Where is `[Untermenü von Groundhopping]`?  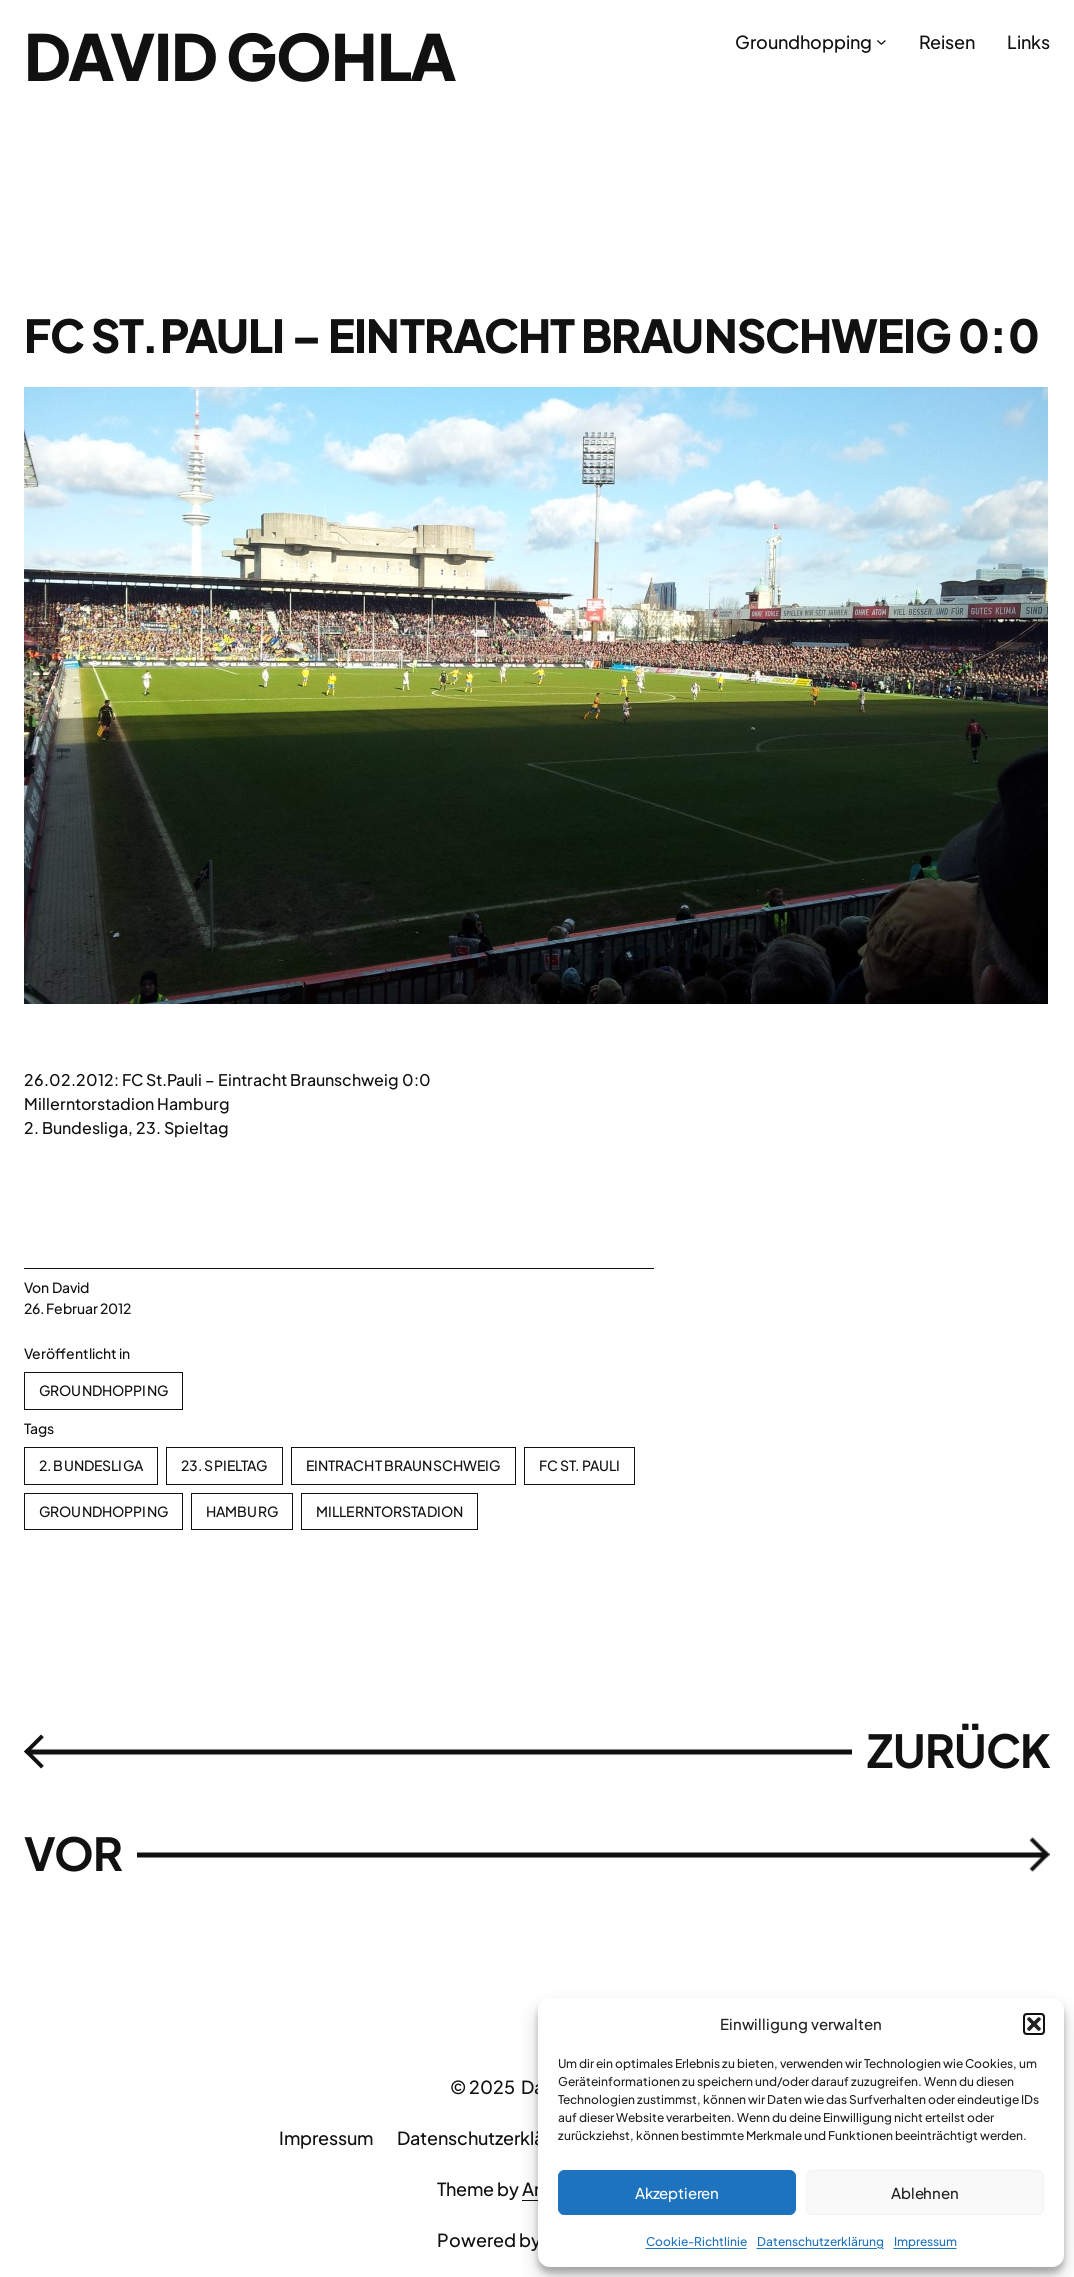
[Untermenü von Groundhopping] is located at coordinates (881, 41).